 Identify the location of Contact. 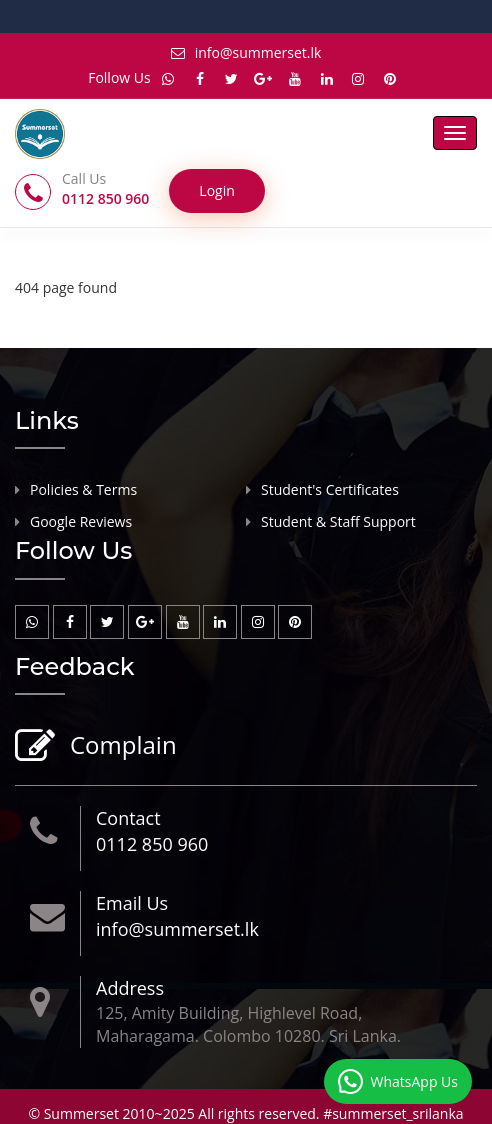
(128, 818).